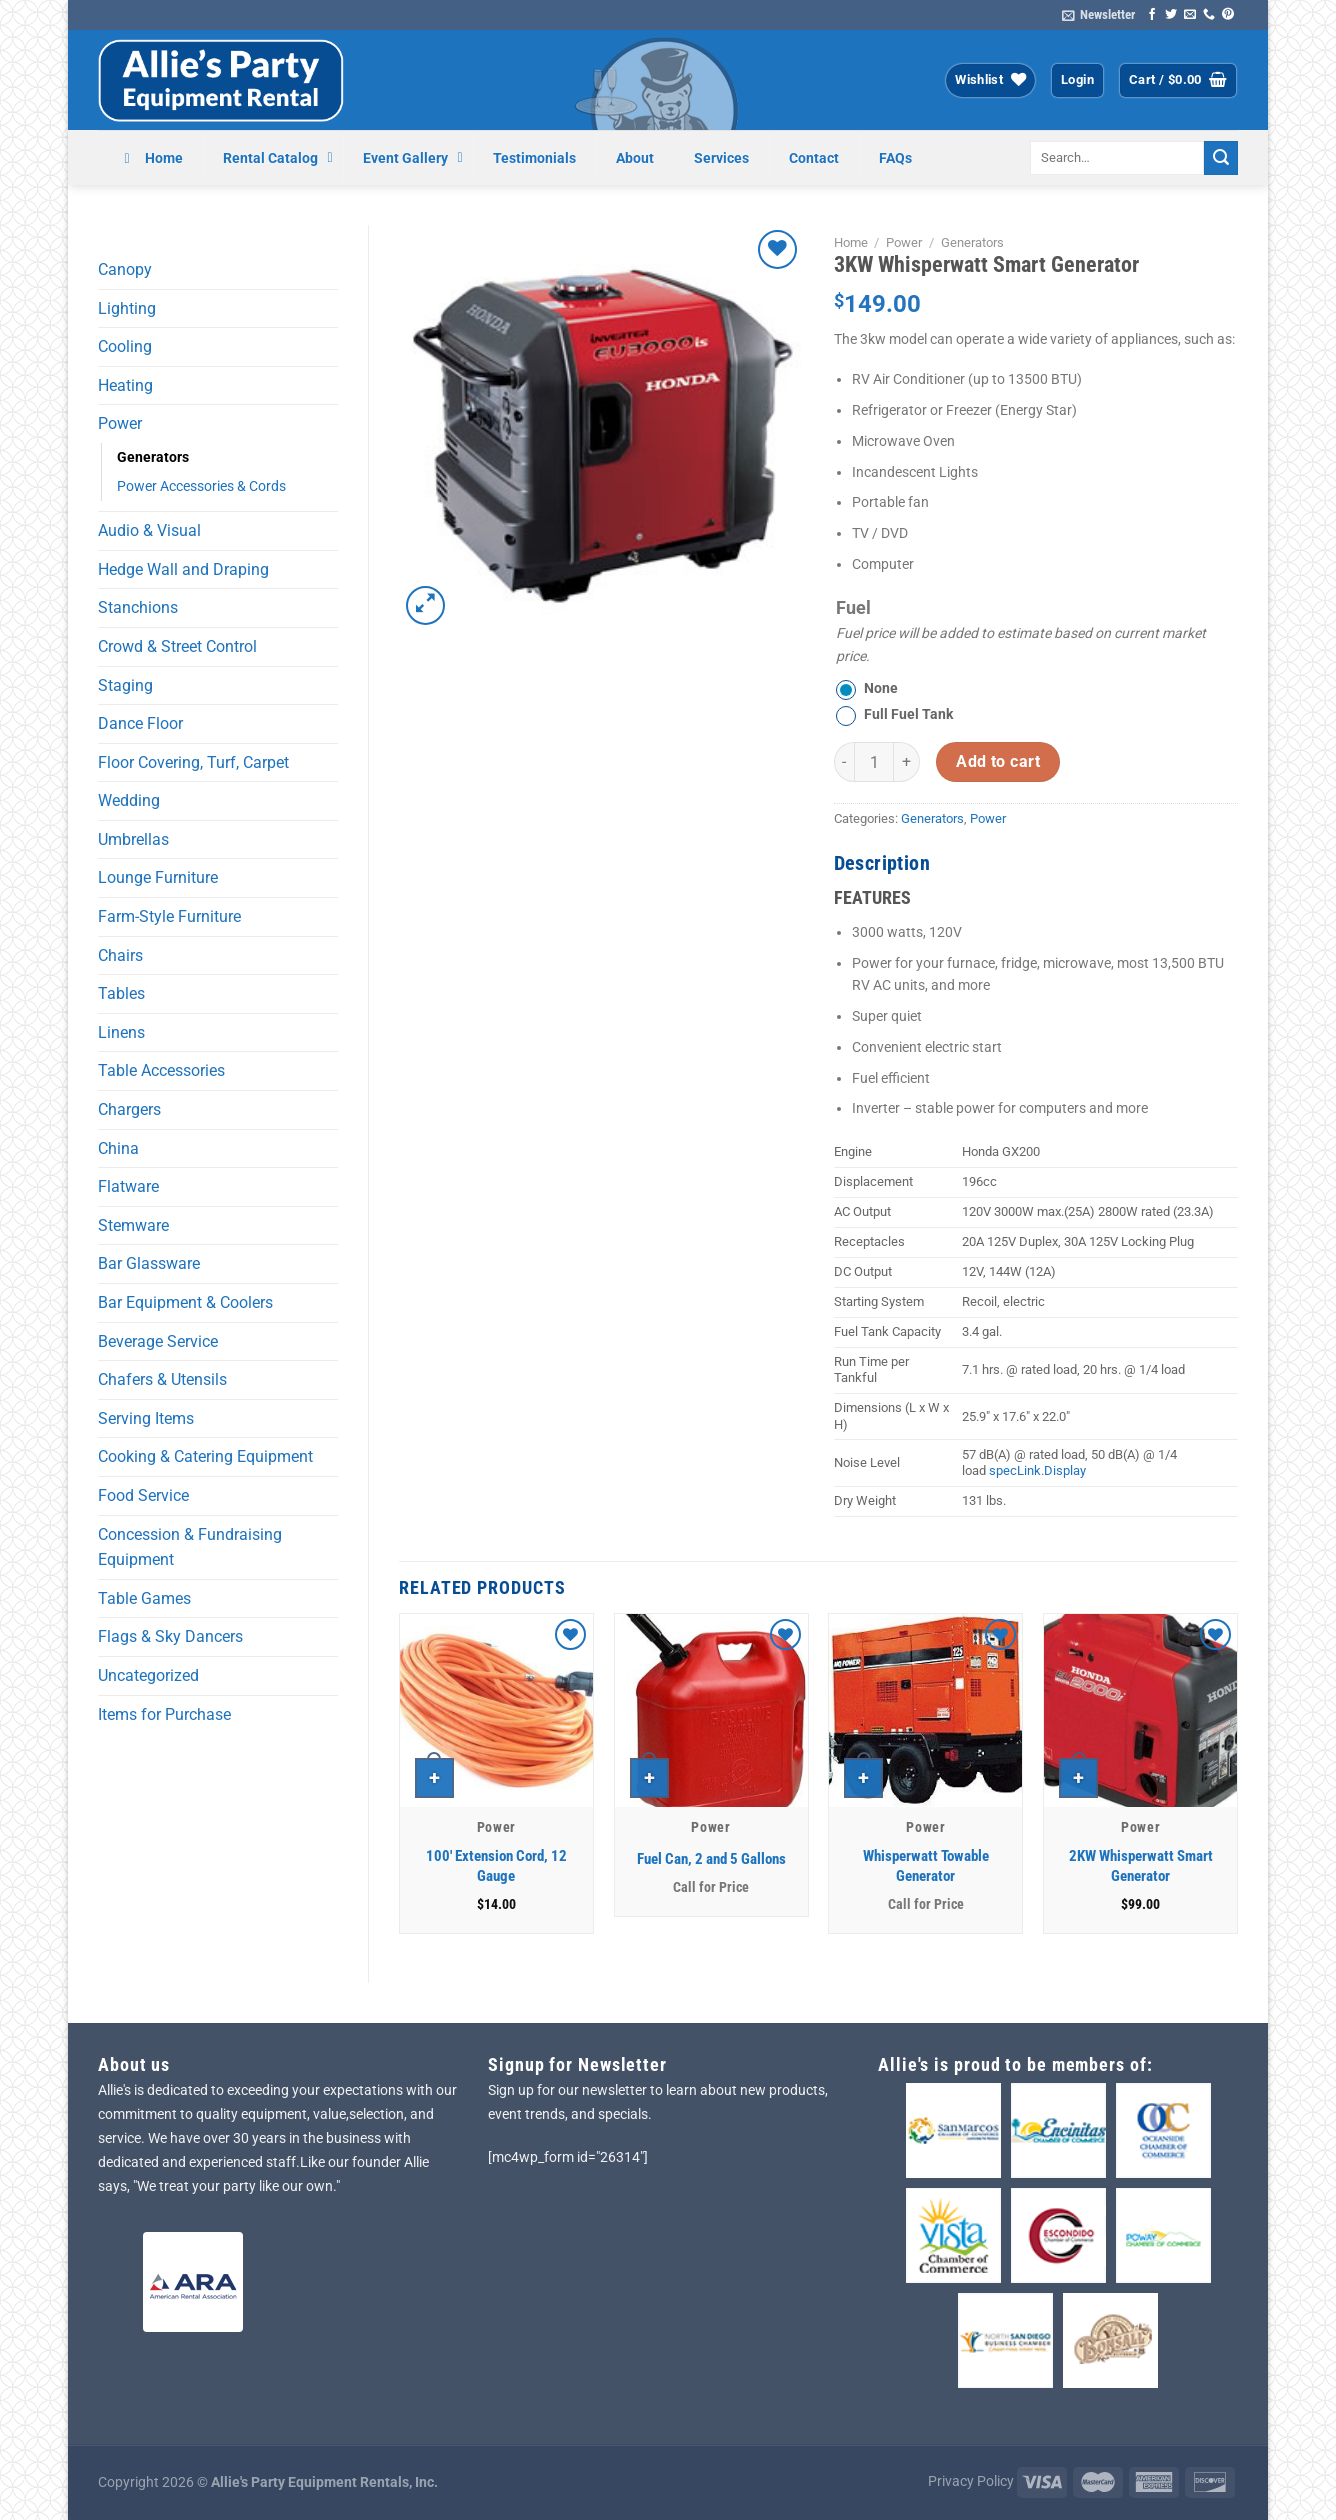 Image resolution: width=1336 pixels, height=2520 pixels. Describe the element at coordinates (169, 916) in the screenshot. I see `Farm-Style Furniture` at that location.